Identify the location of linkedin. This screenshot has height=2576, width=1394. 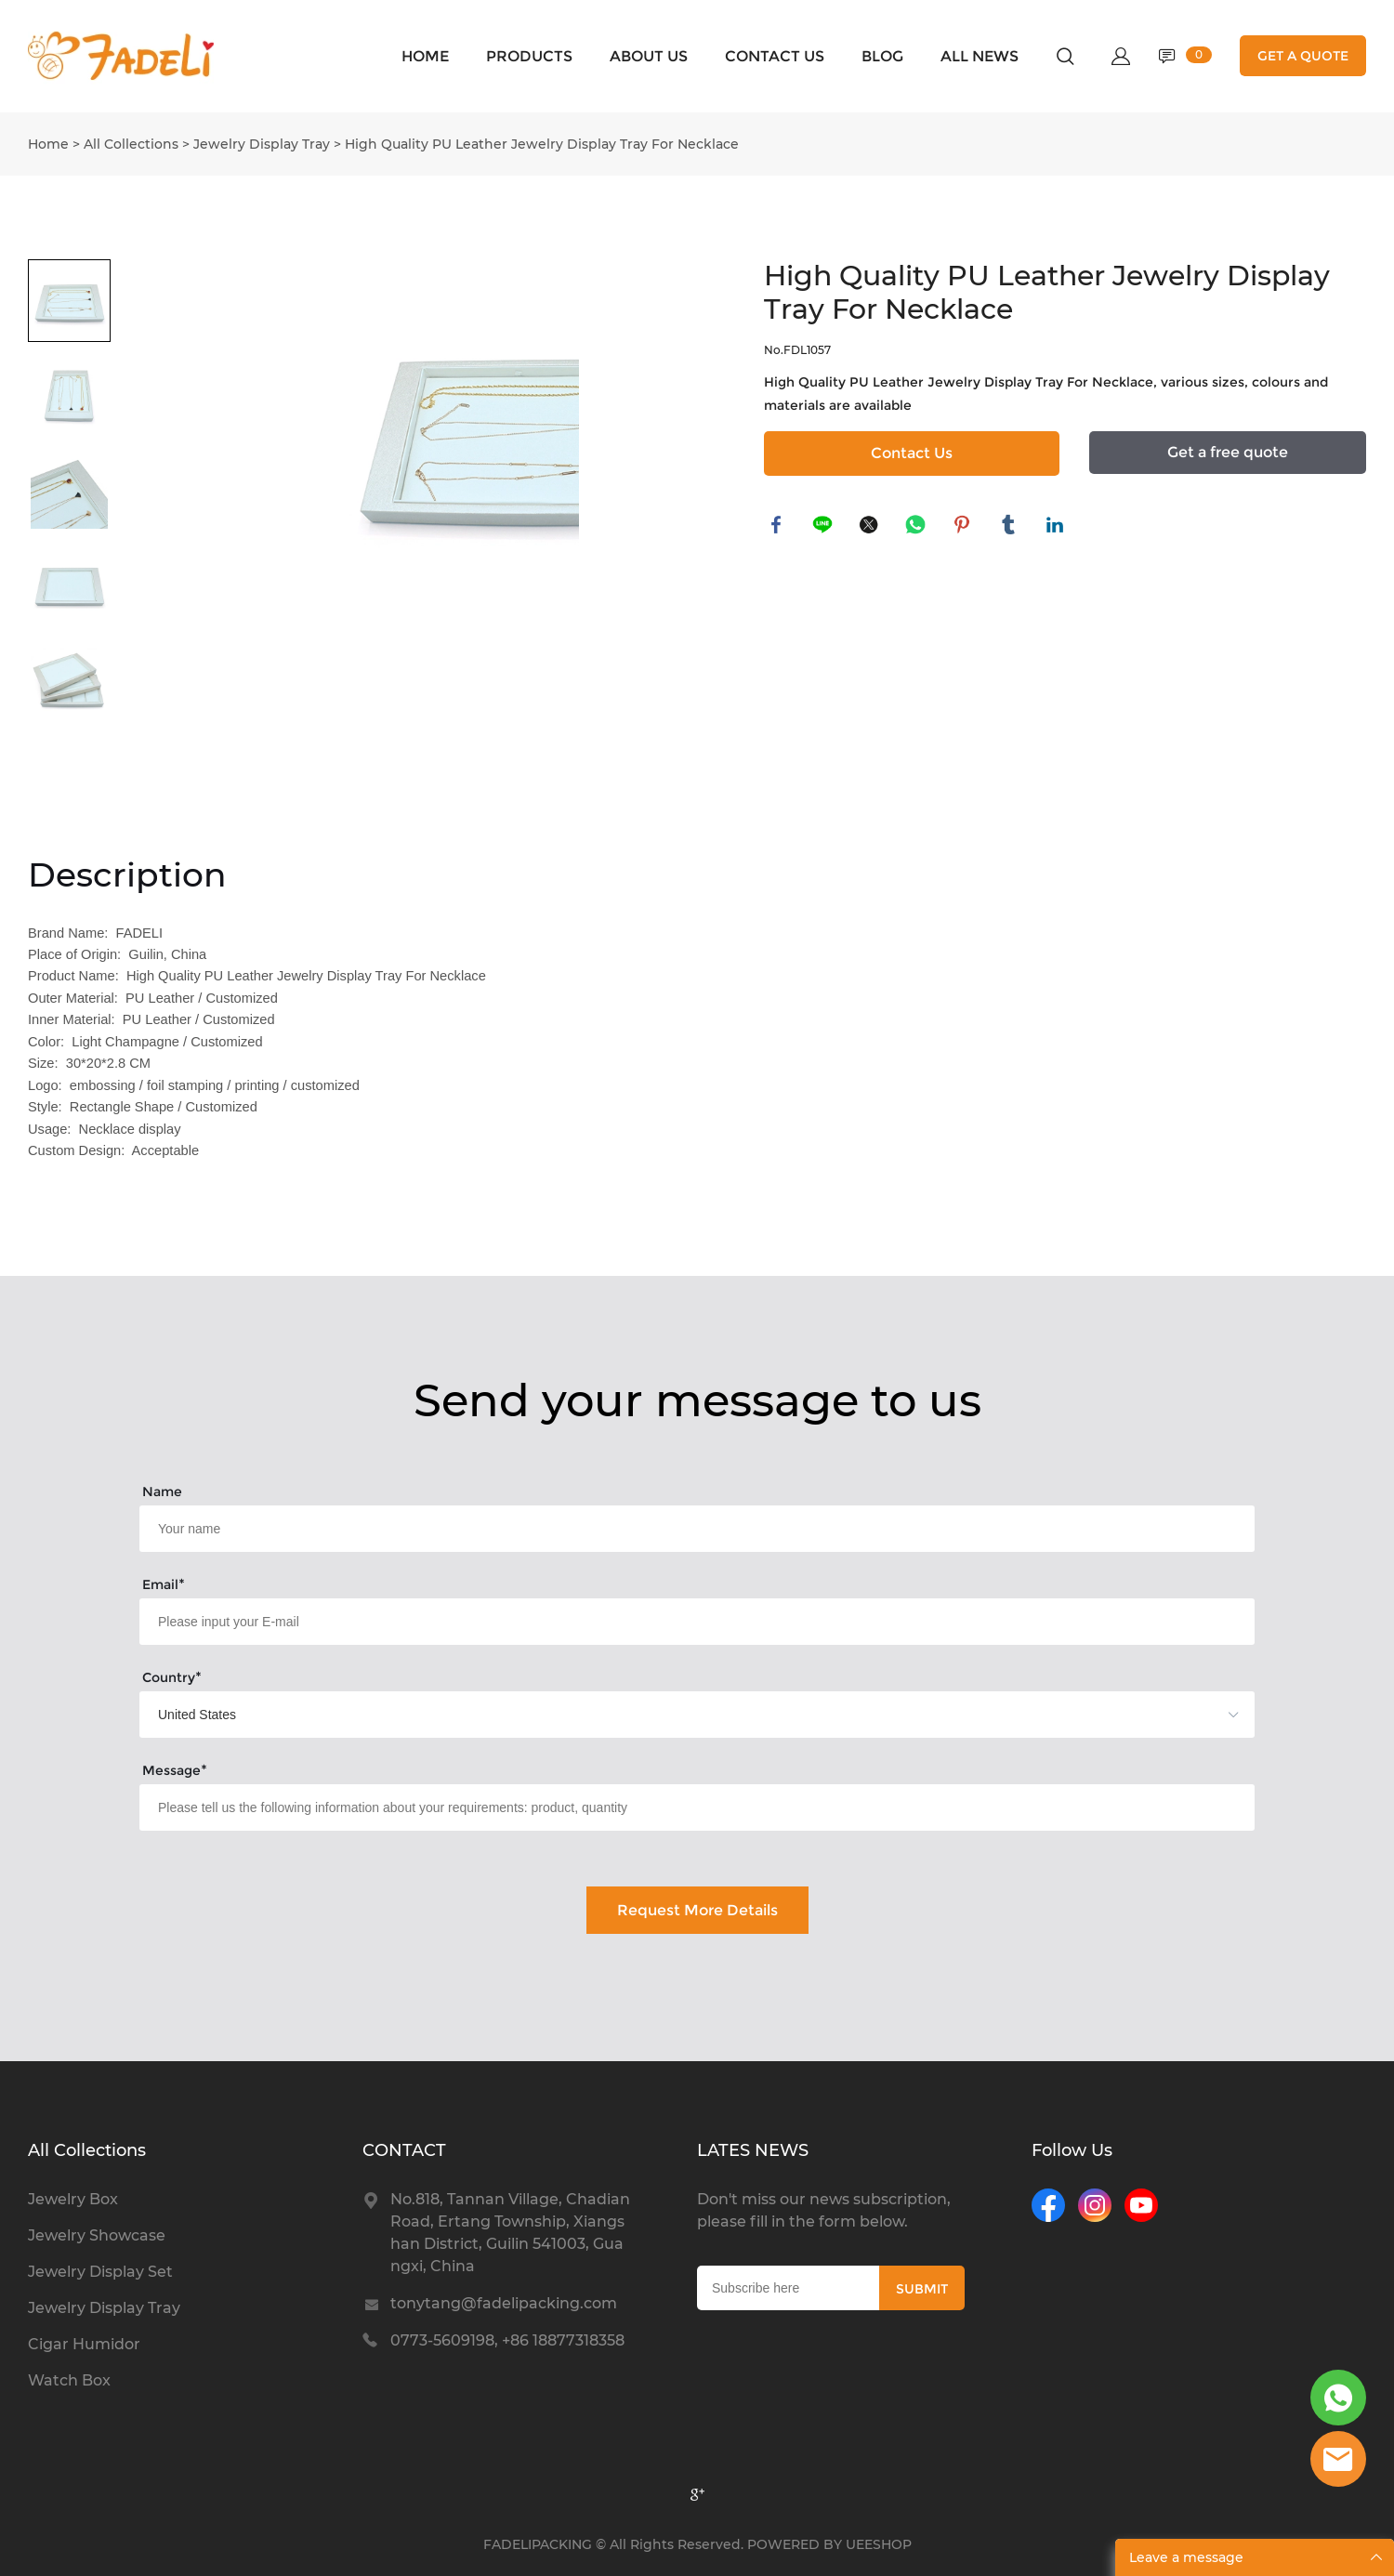
(1057, 527).